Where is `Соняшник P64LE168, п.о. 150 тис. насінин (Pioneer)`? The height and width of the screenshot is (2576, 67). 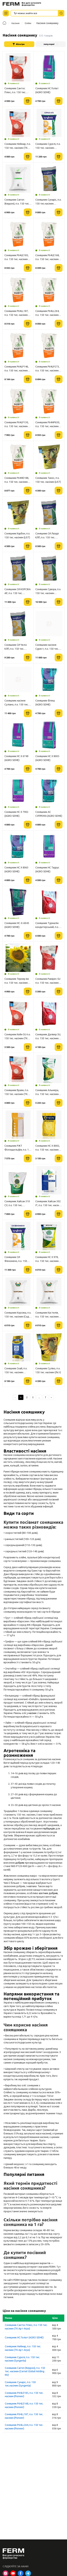
Соняшник P64LE168, п.о. 150 тис. насінин (Pioneer) is located at coordinates (47, 257).